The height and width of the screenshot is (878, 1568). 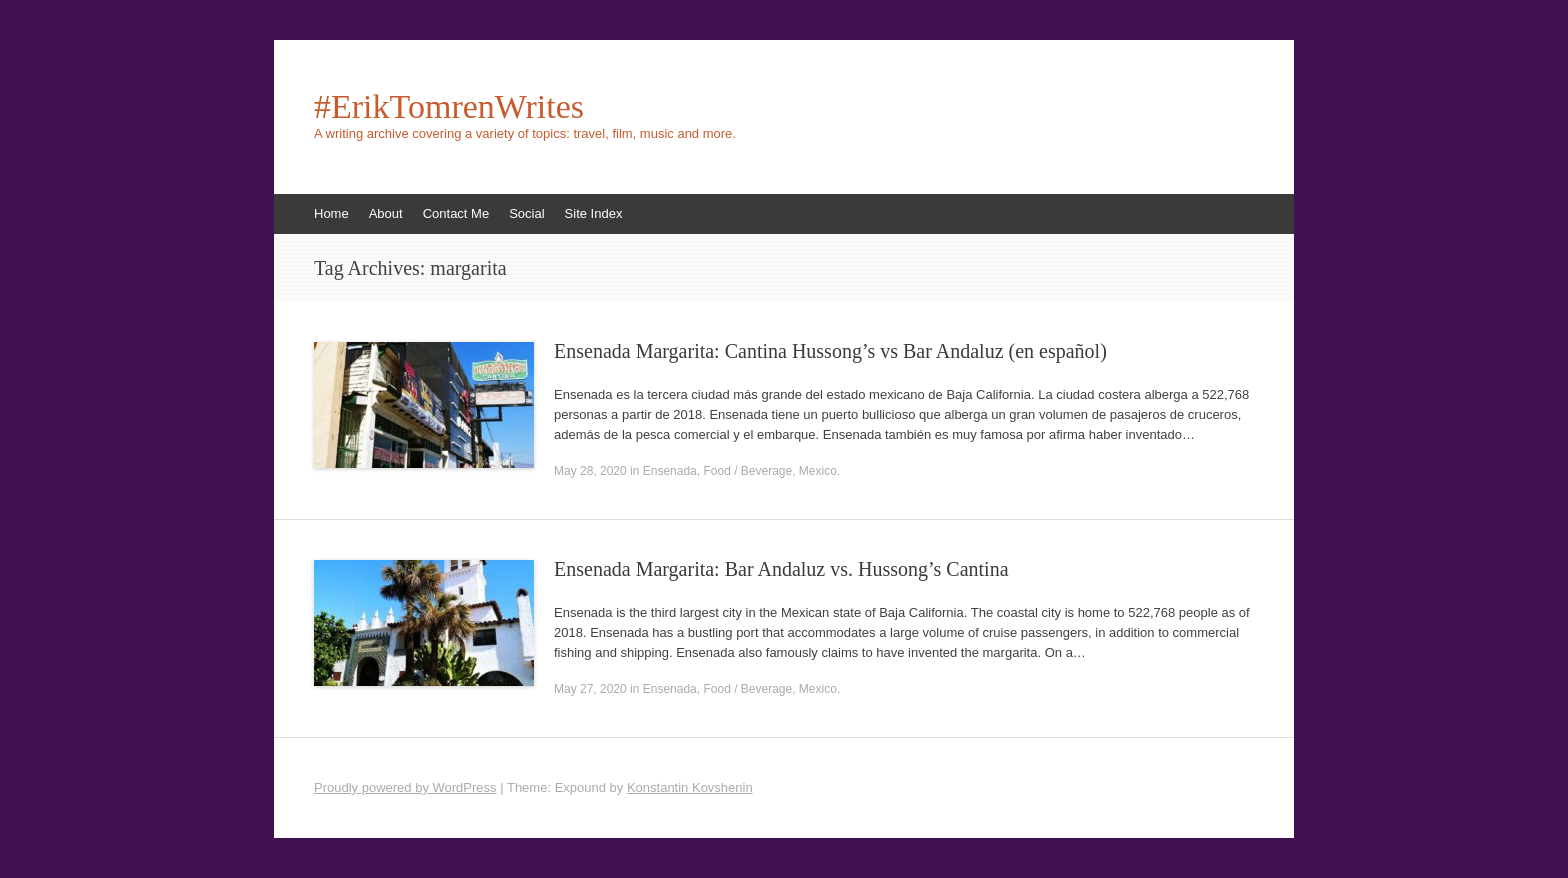 What do you see at coordinates (590, 689) in the screenshot?
I see `May 27, 2020` at bounding box center [590, 689].